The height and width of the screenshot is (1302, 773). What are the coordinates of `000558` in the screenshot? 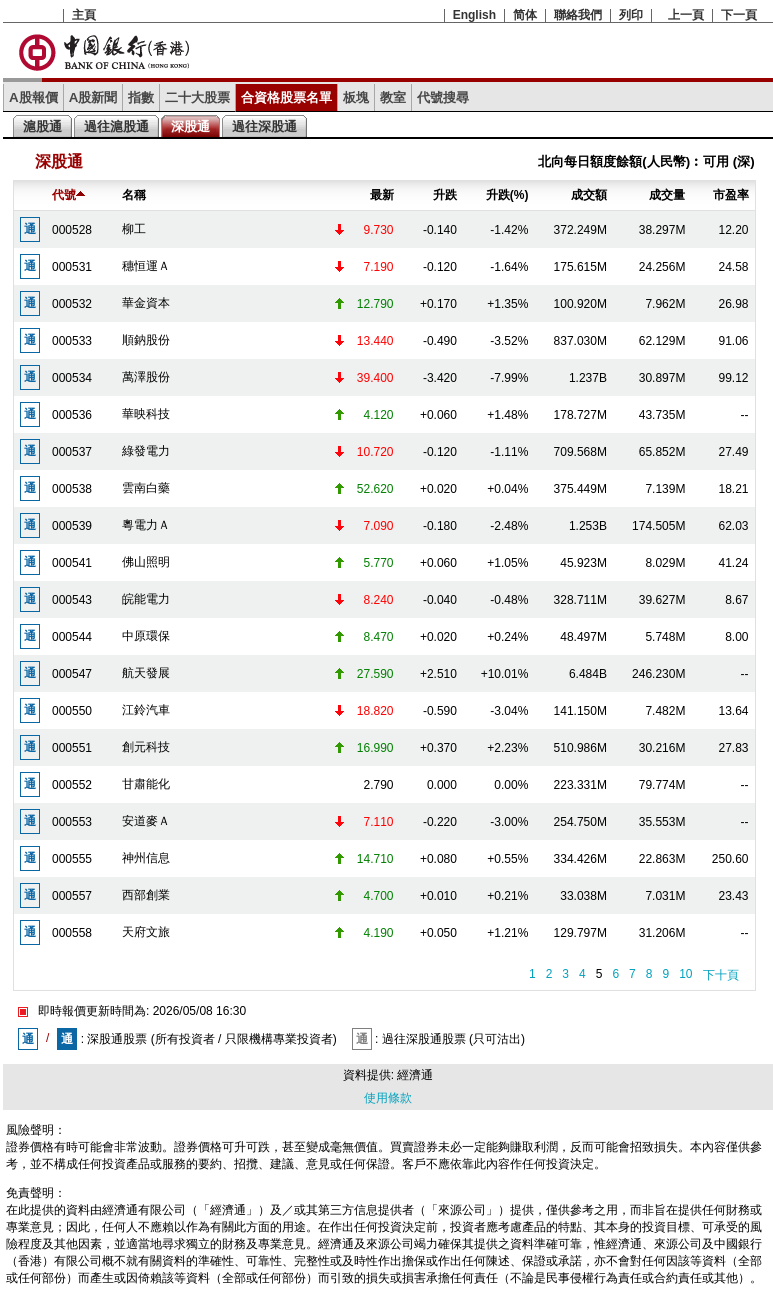 It's located at (72, 933).